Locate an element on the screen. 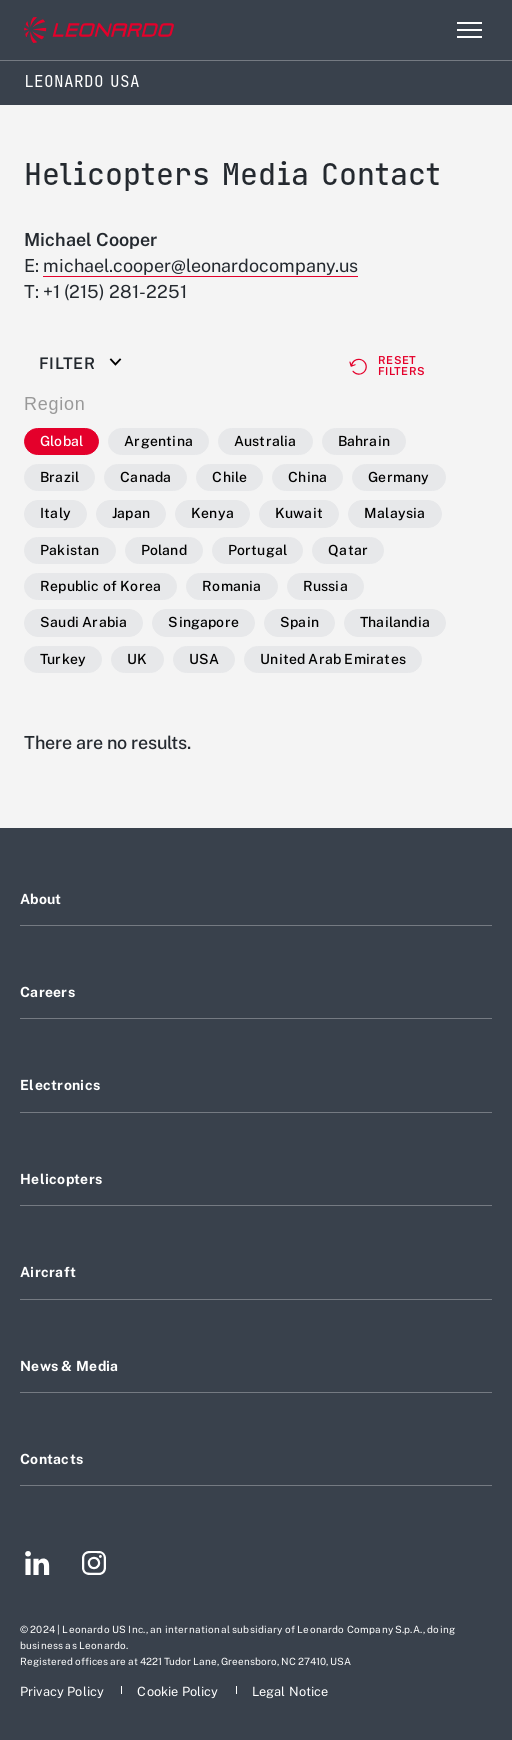  Italy is located at coordinates (55, 513).